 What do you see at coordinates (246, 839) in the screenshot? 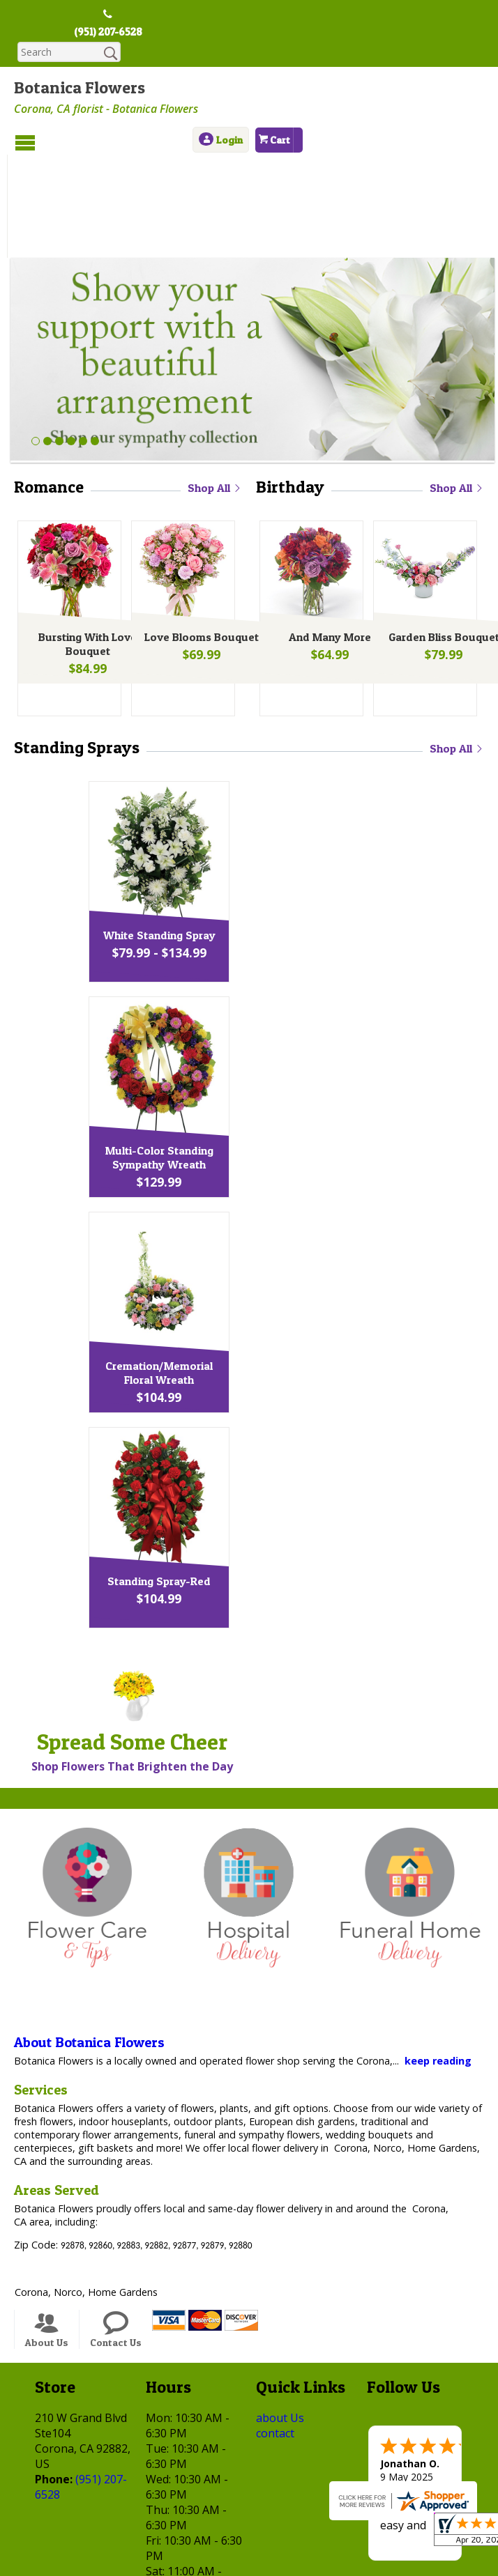
I see `White Standing Spray` at bounding box center [246, 839].